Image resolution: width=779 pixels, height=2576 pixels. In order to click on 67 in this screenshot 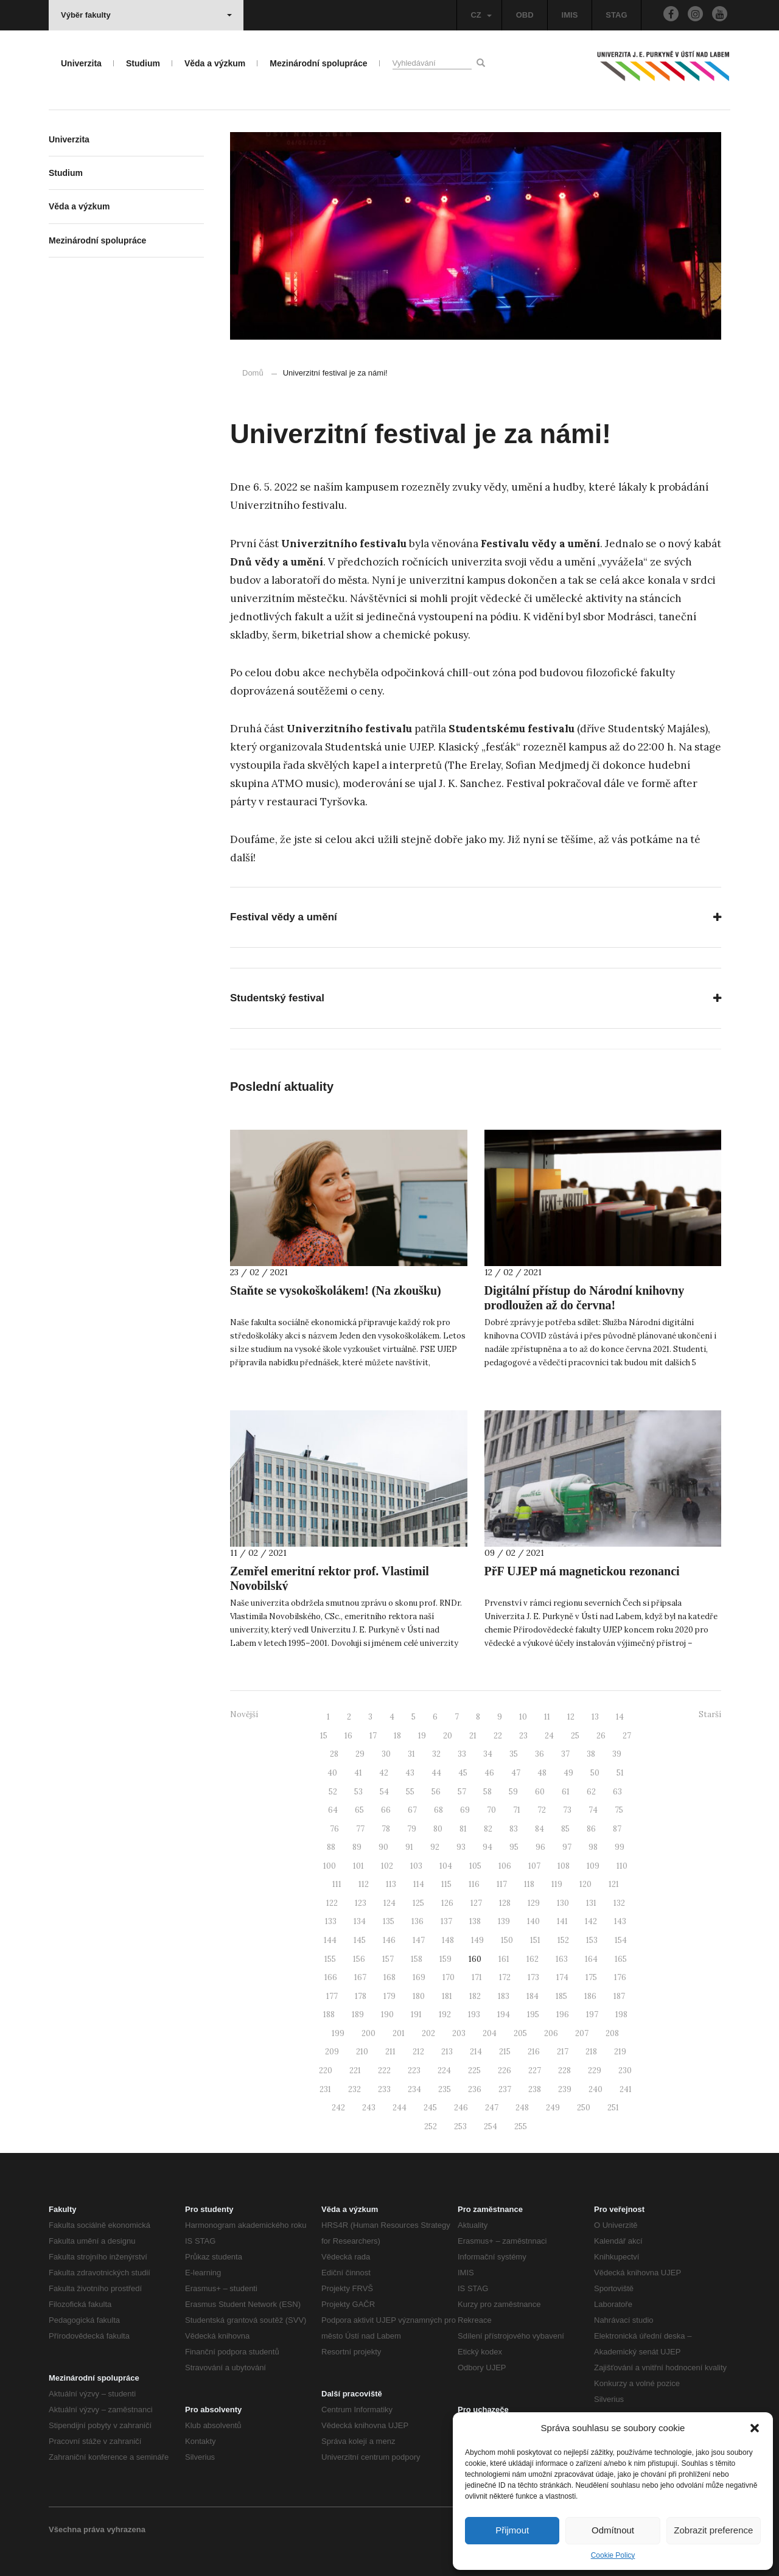, I will do `click(412, 1810)`.